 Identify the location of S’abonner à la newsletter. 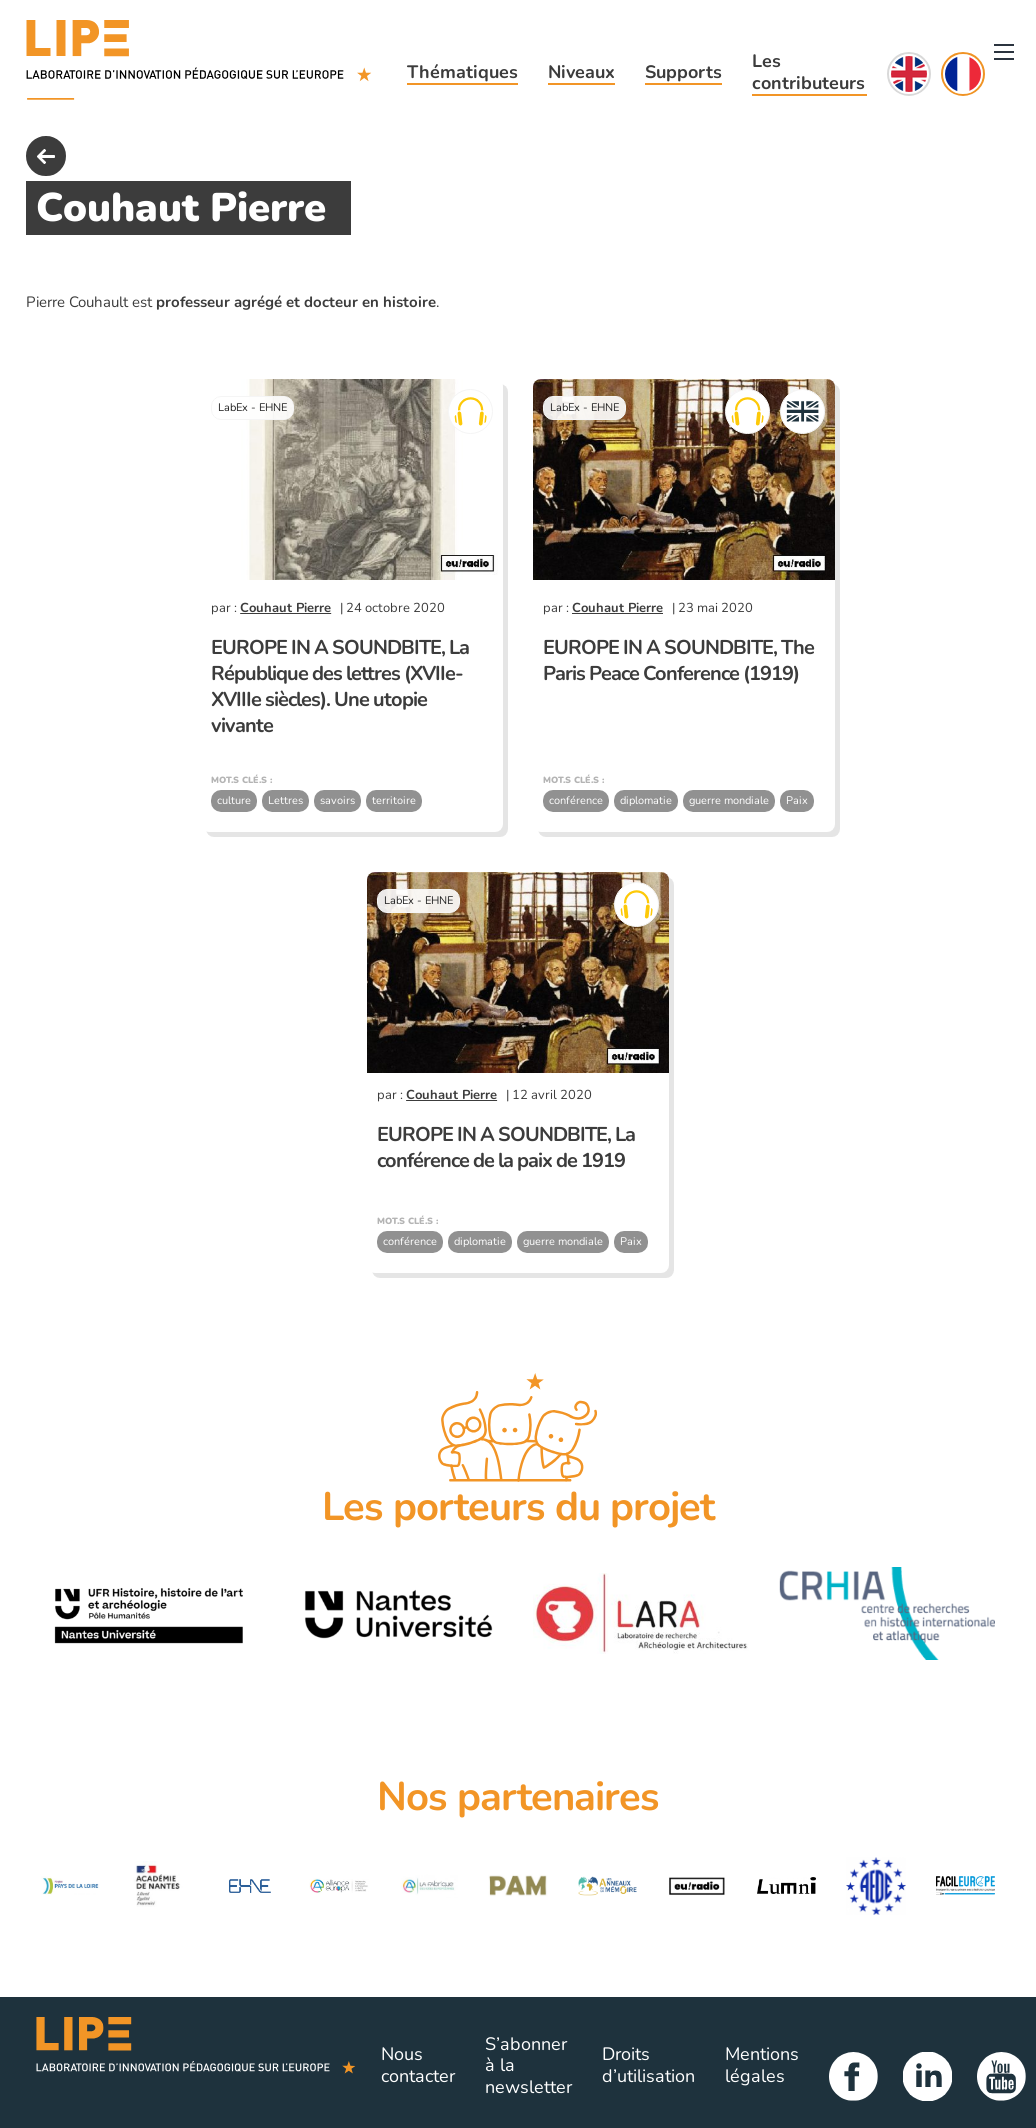
(528, 2065).